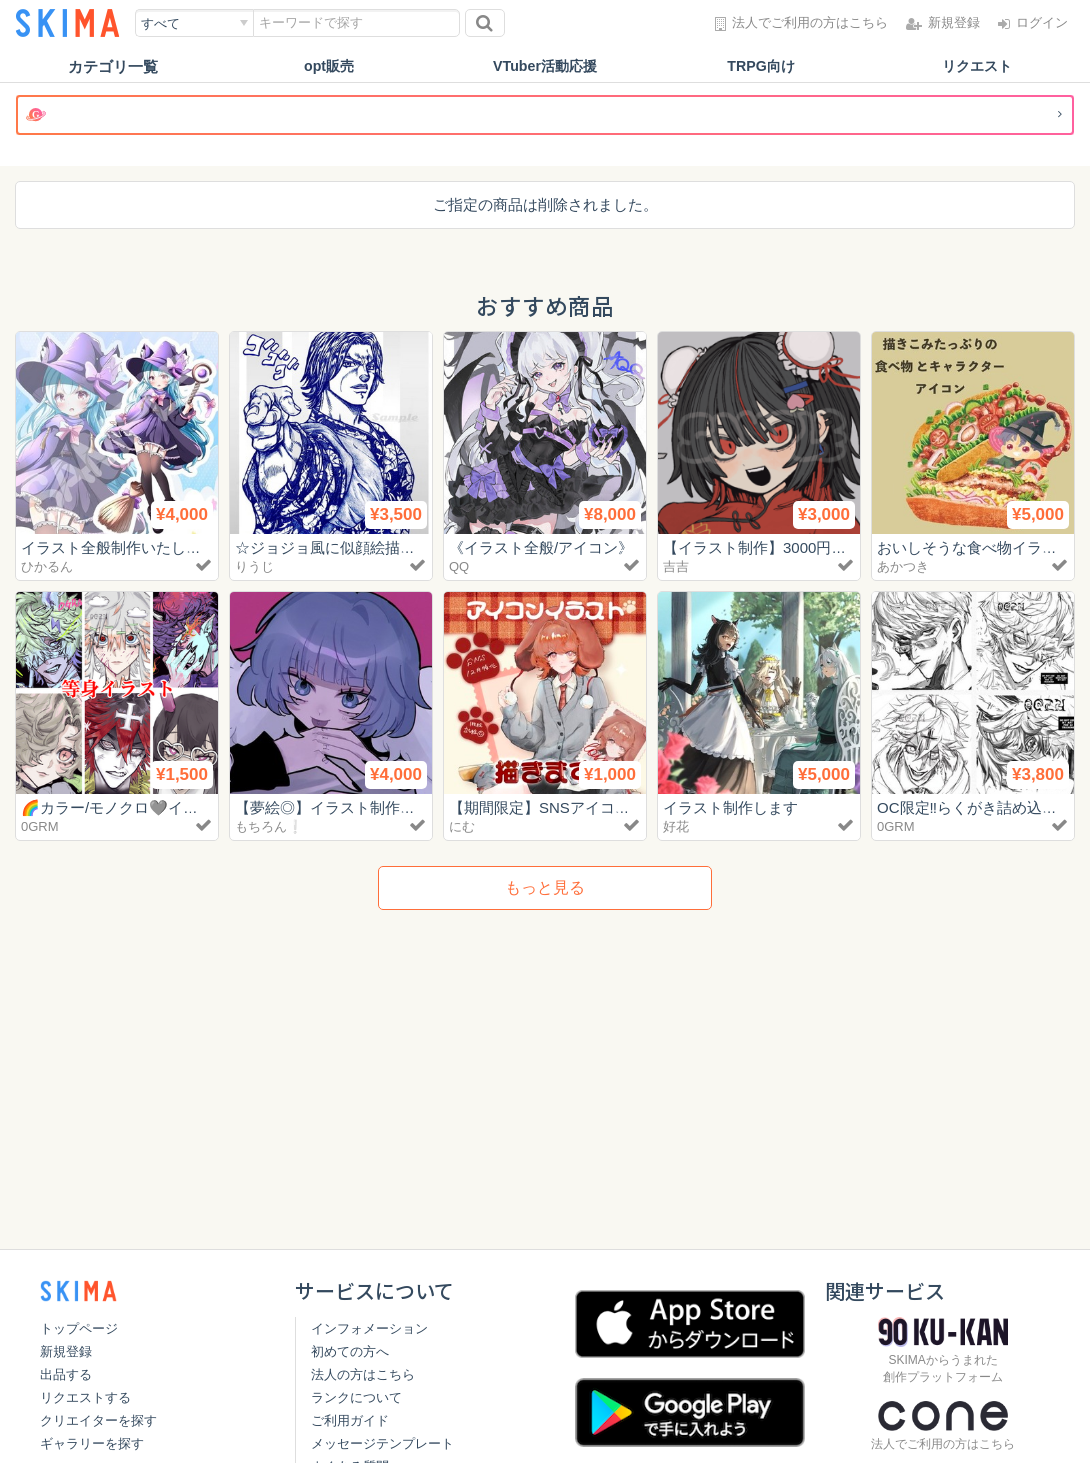 Image resolution: width=1090 pixels, height=1463 pixels. Describe the element at coordinates (761, 66) in the screenshot. I see `TRPG向け` at that location.